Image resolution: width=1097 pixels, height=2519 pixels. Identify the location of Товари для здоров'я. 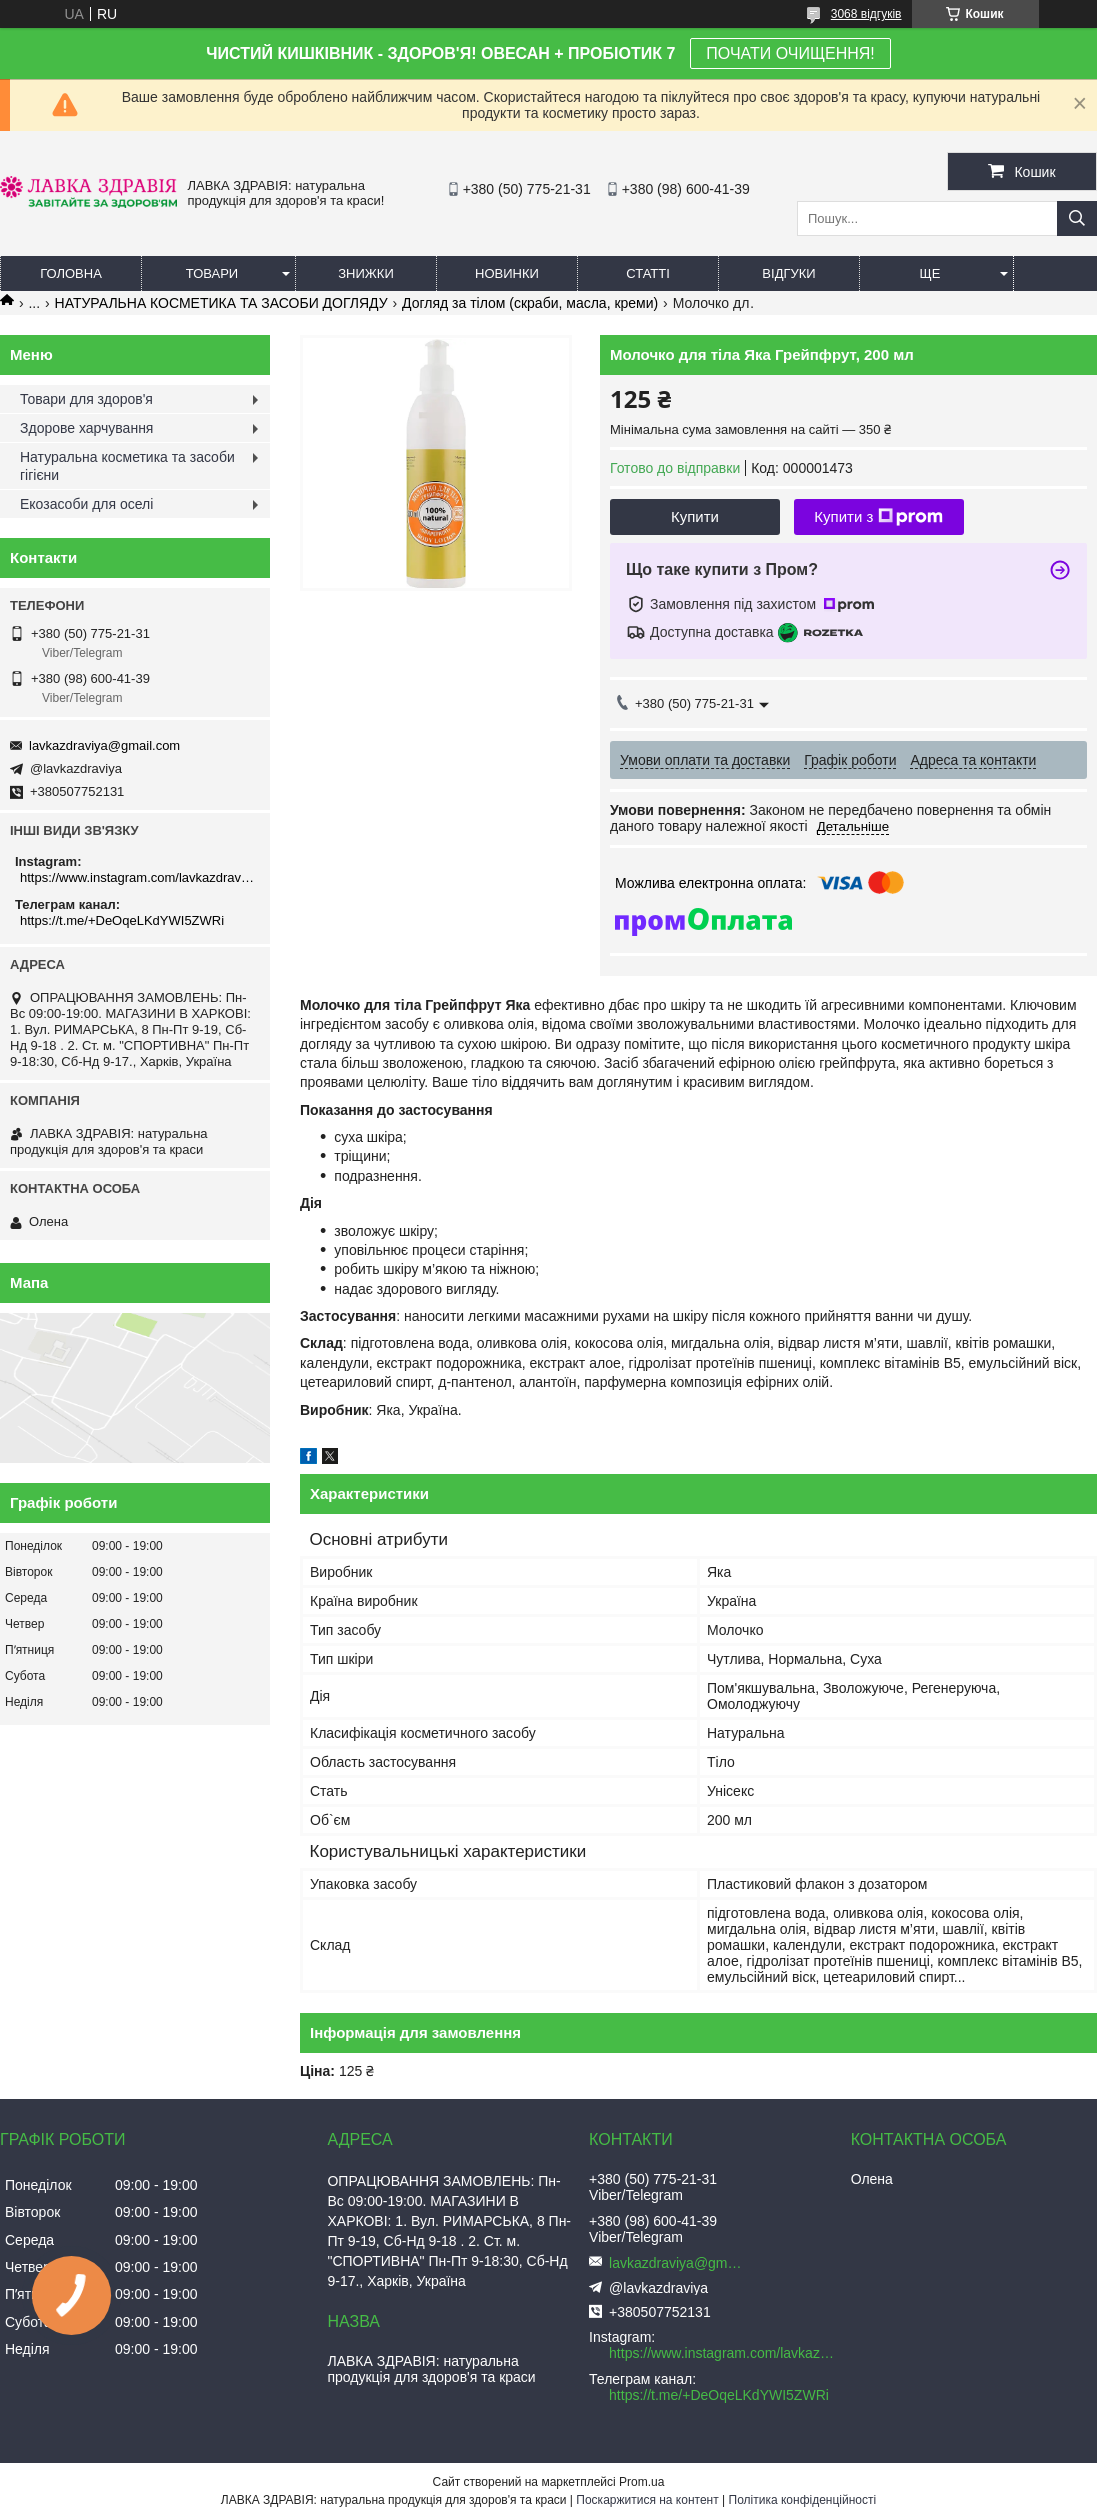
(86, 399).